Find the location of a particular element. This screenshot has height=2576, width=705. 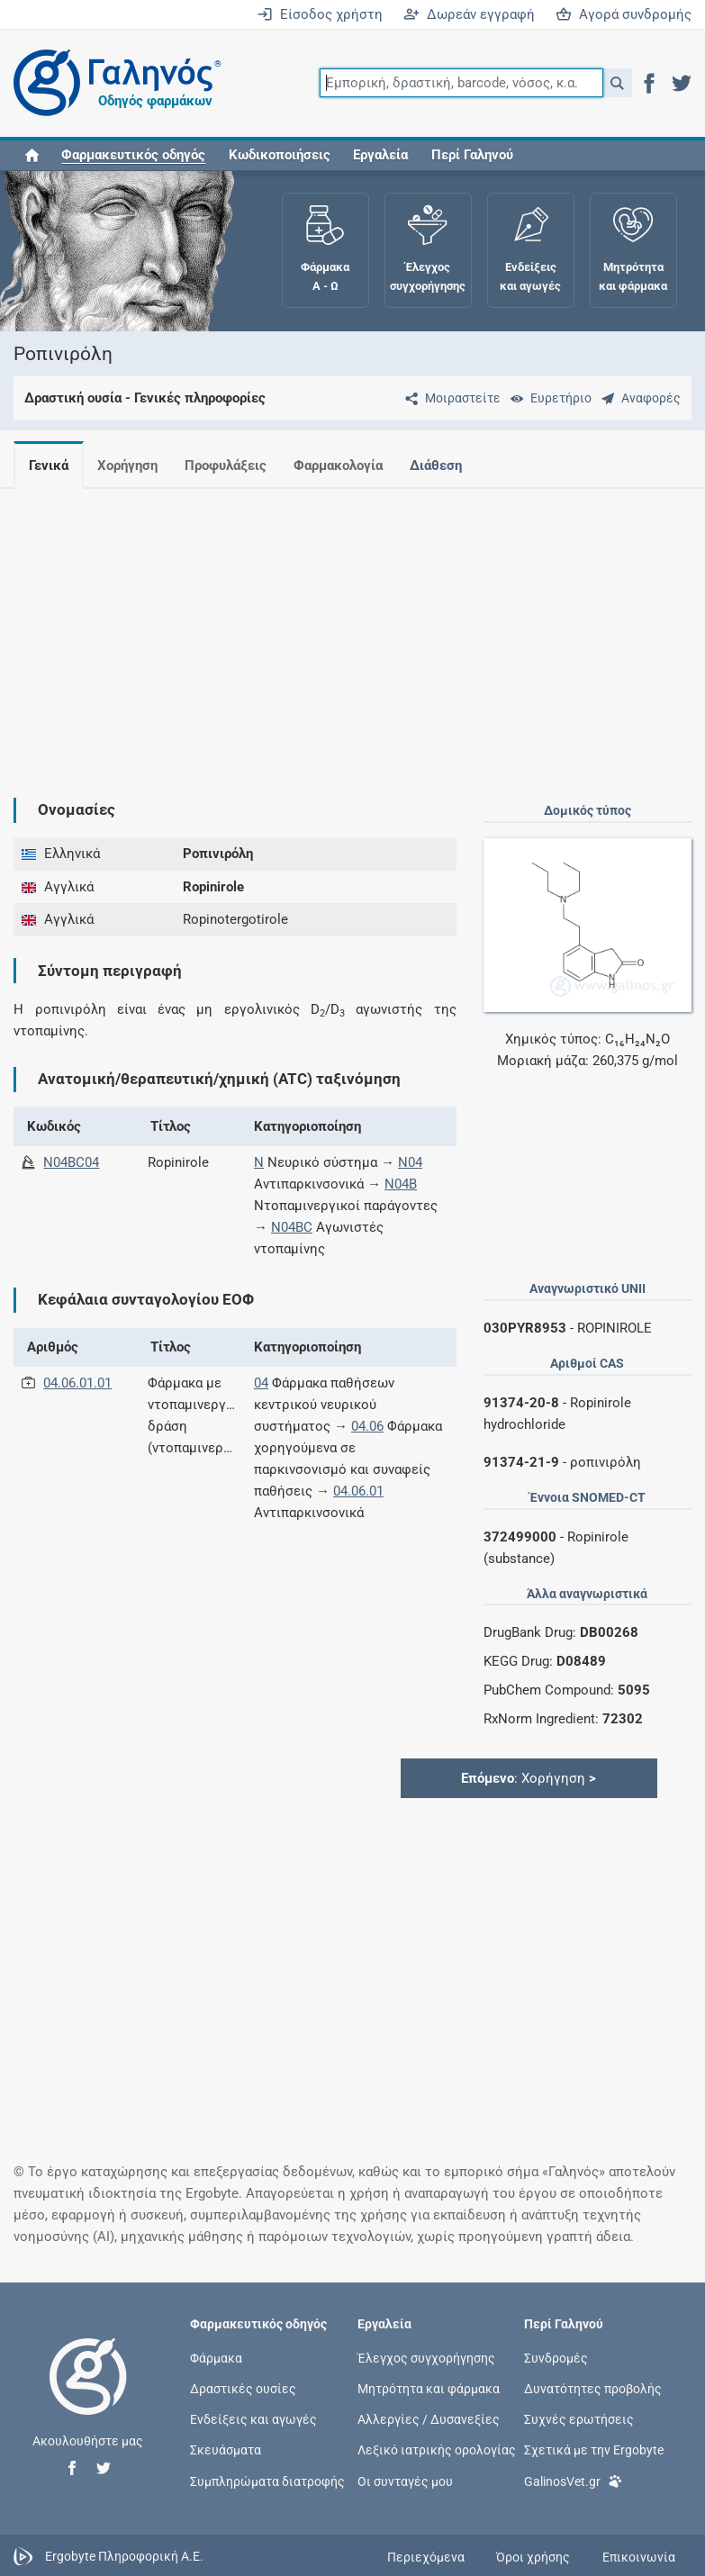

04.06.01.01 is located at coordinates (77, 1383).